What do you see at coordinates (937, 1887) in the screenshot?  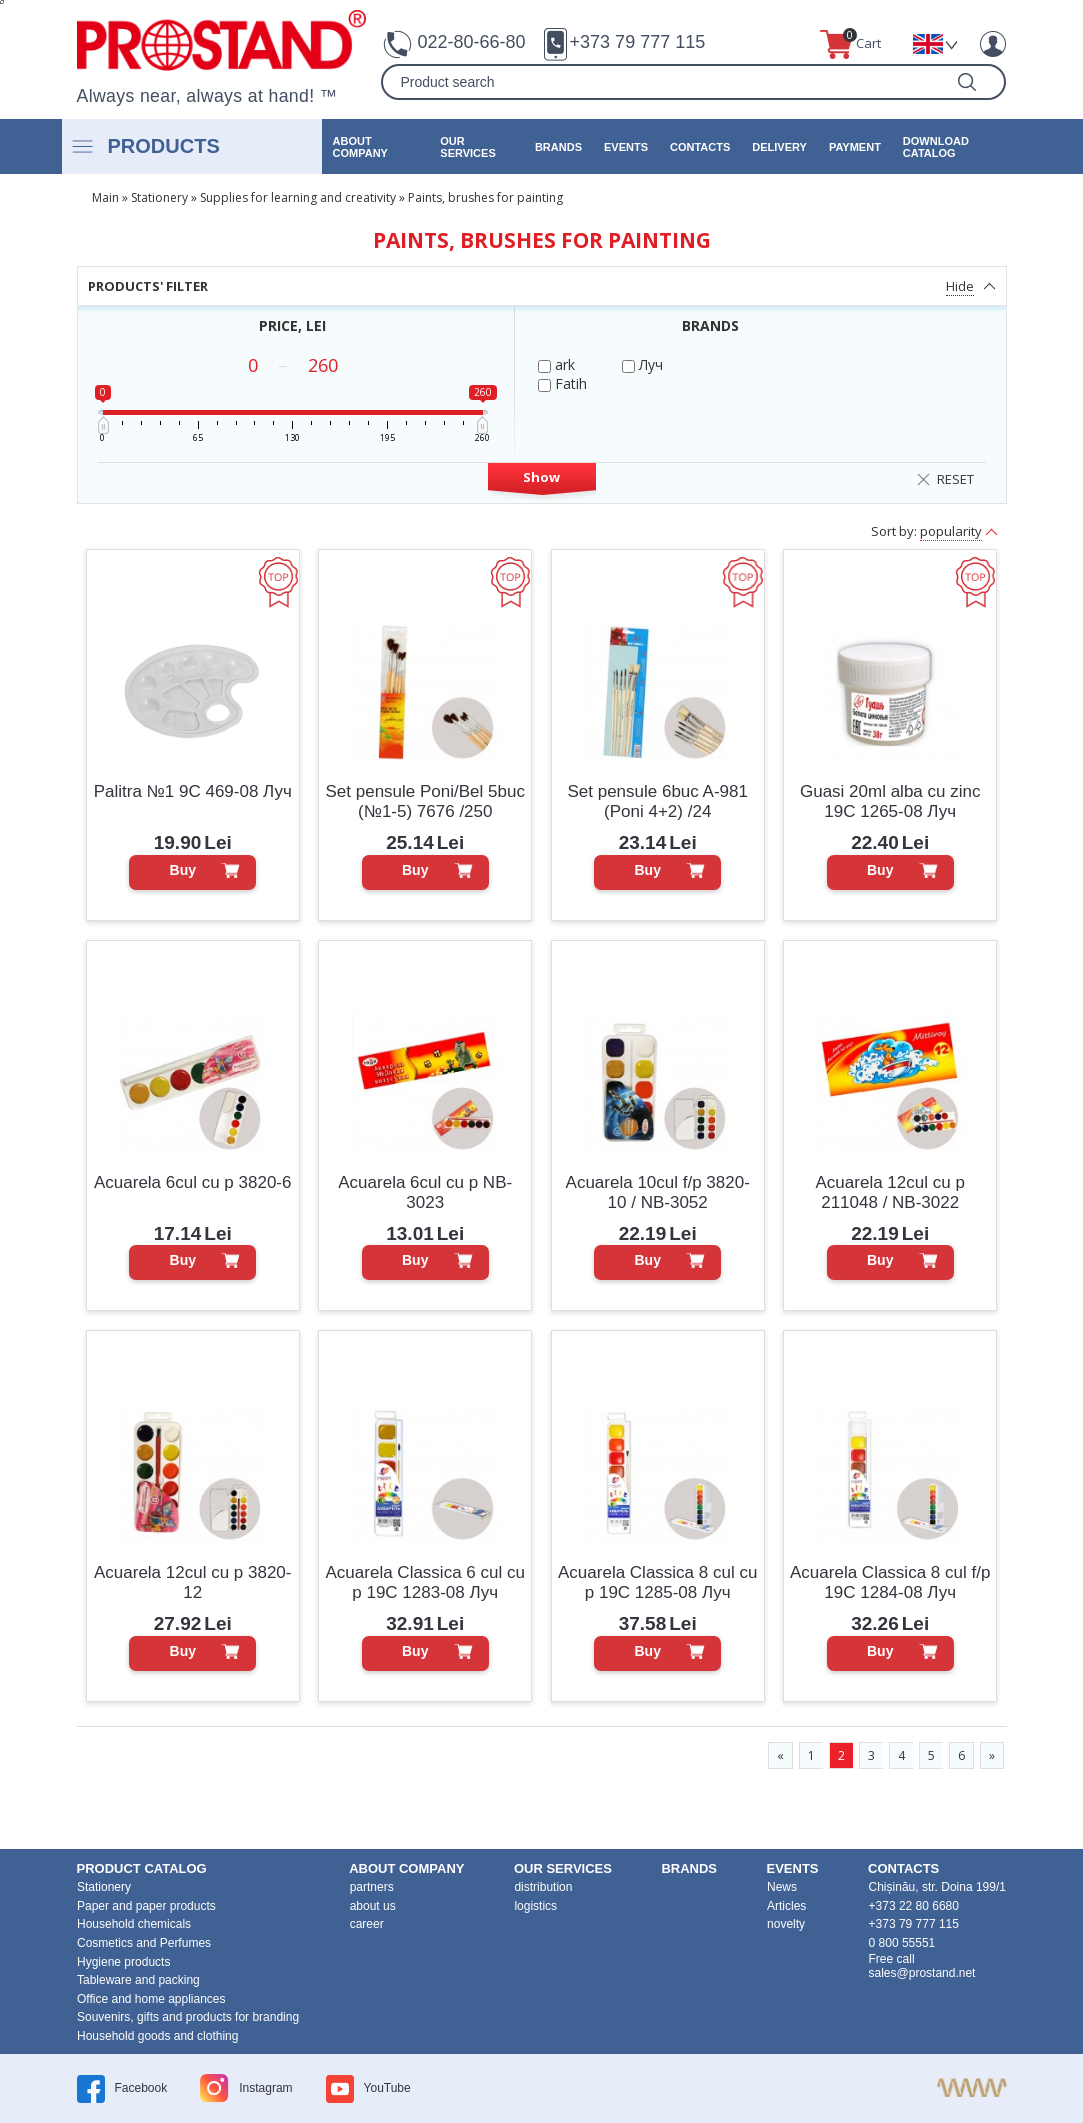 I see `Chișinău, str. Doina 199/1` at bounding box center [937, 1887].